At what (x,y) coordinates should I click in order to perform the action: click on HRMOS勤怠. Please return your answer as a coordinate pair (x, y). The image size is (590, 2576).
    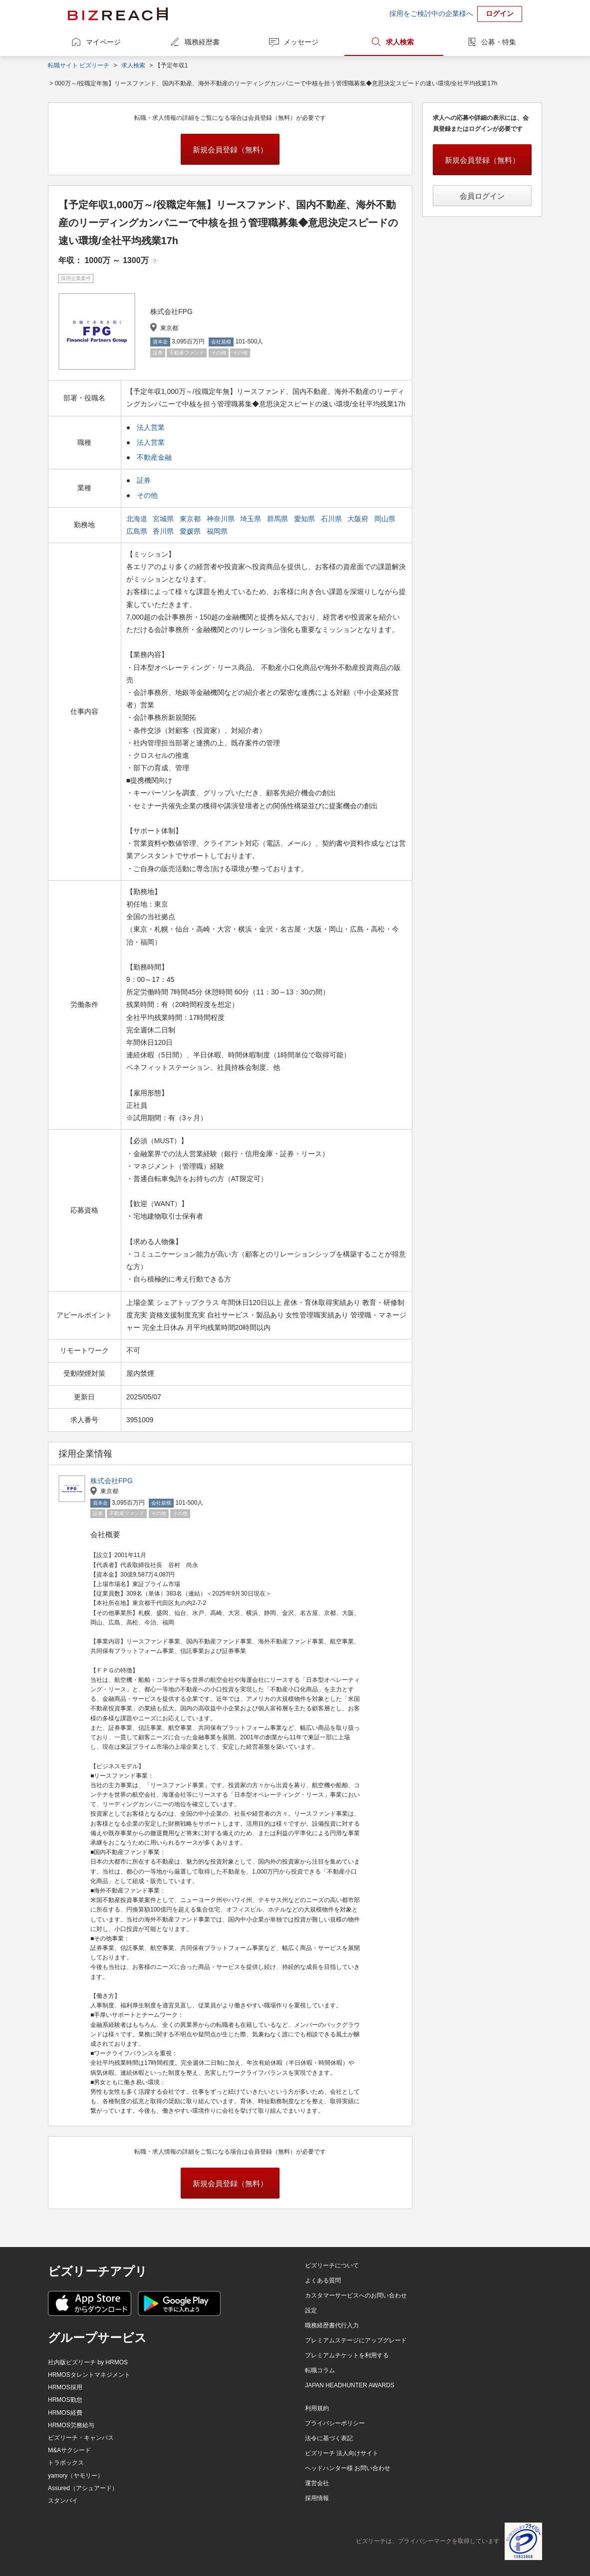
    Looking at the image, I should click on (65, 2399).